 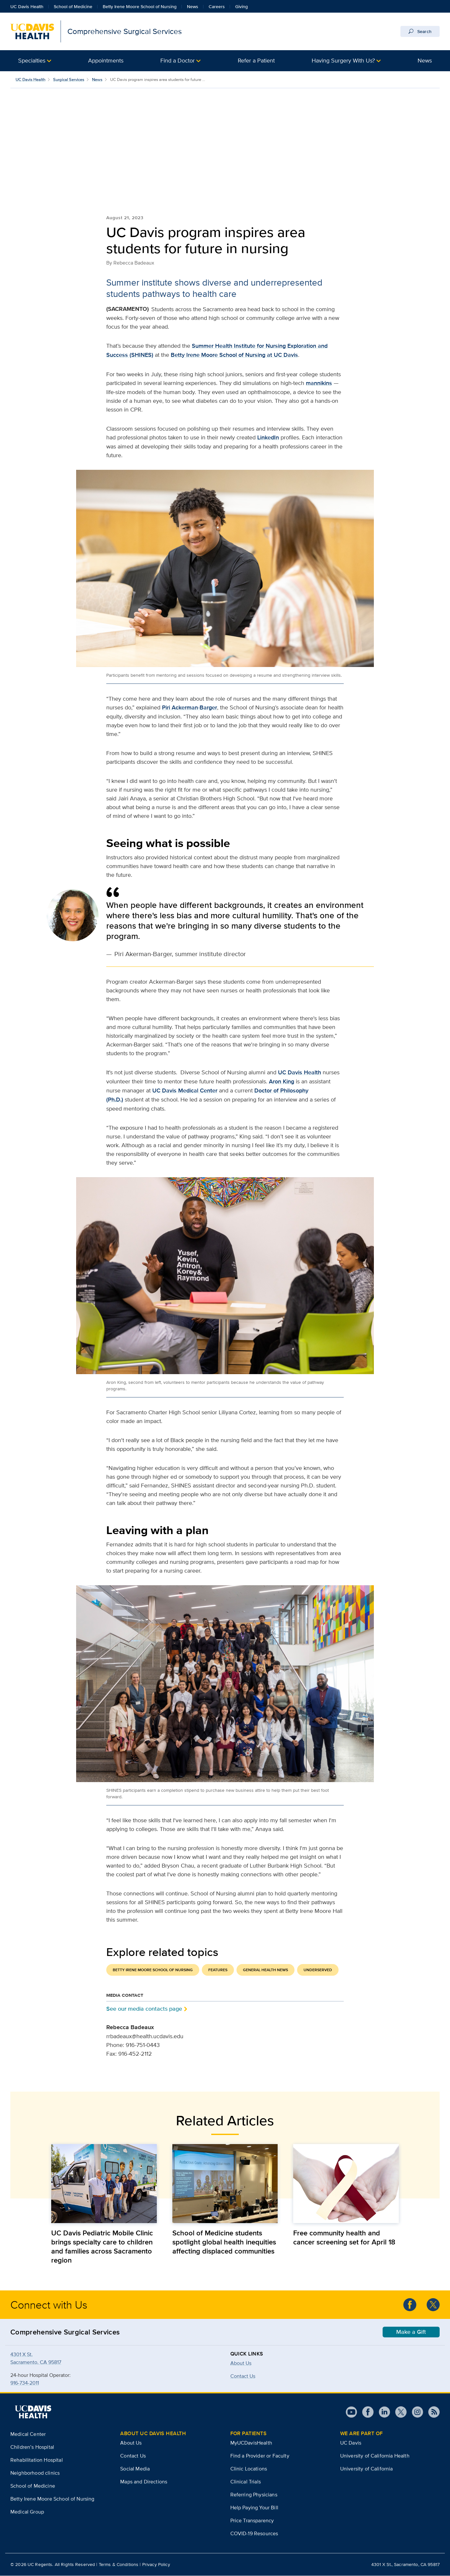 What do you see at coordinates (251, 2443) in the screenshot?
I see `MyUCDavisHealth` at bounding box center [251, 2443].